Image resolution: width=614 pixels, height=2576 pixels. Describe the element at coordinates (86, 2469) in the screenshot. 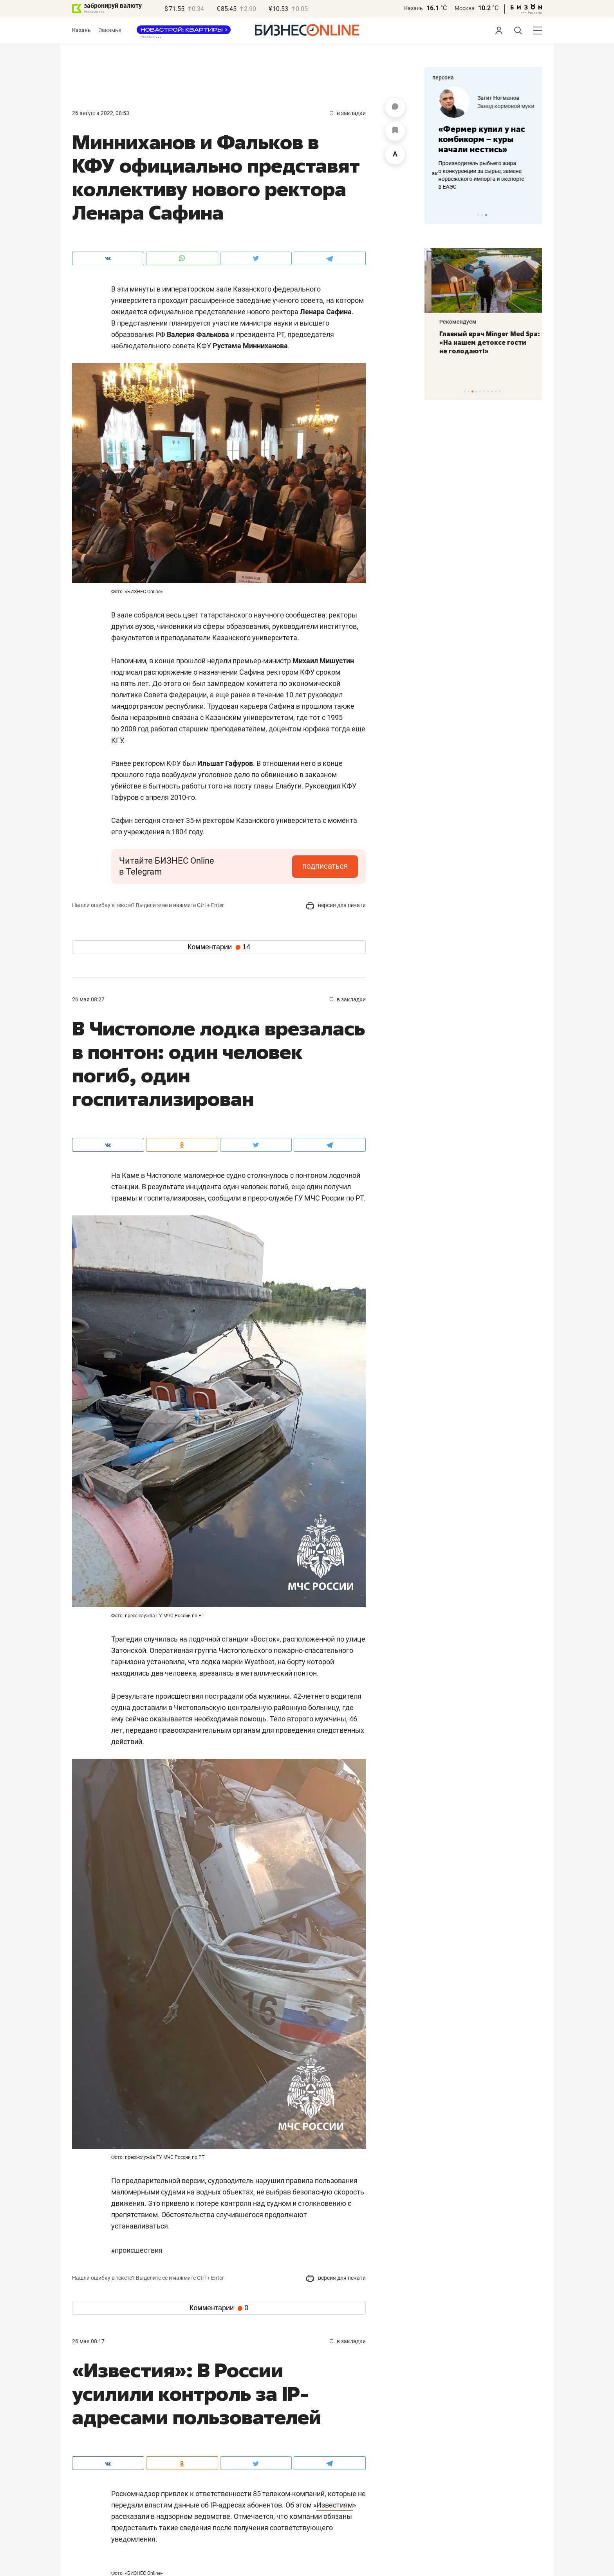

I see `Редакция` at that location.